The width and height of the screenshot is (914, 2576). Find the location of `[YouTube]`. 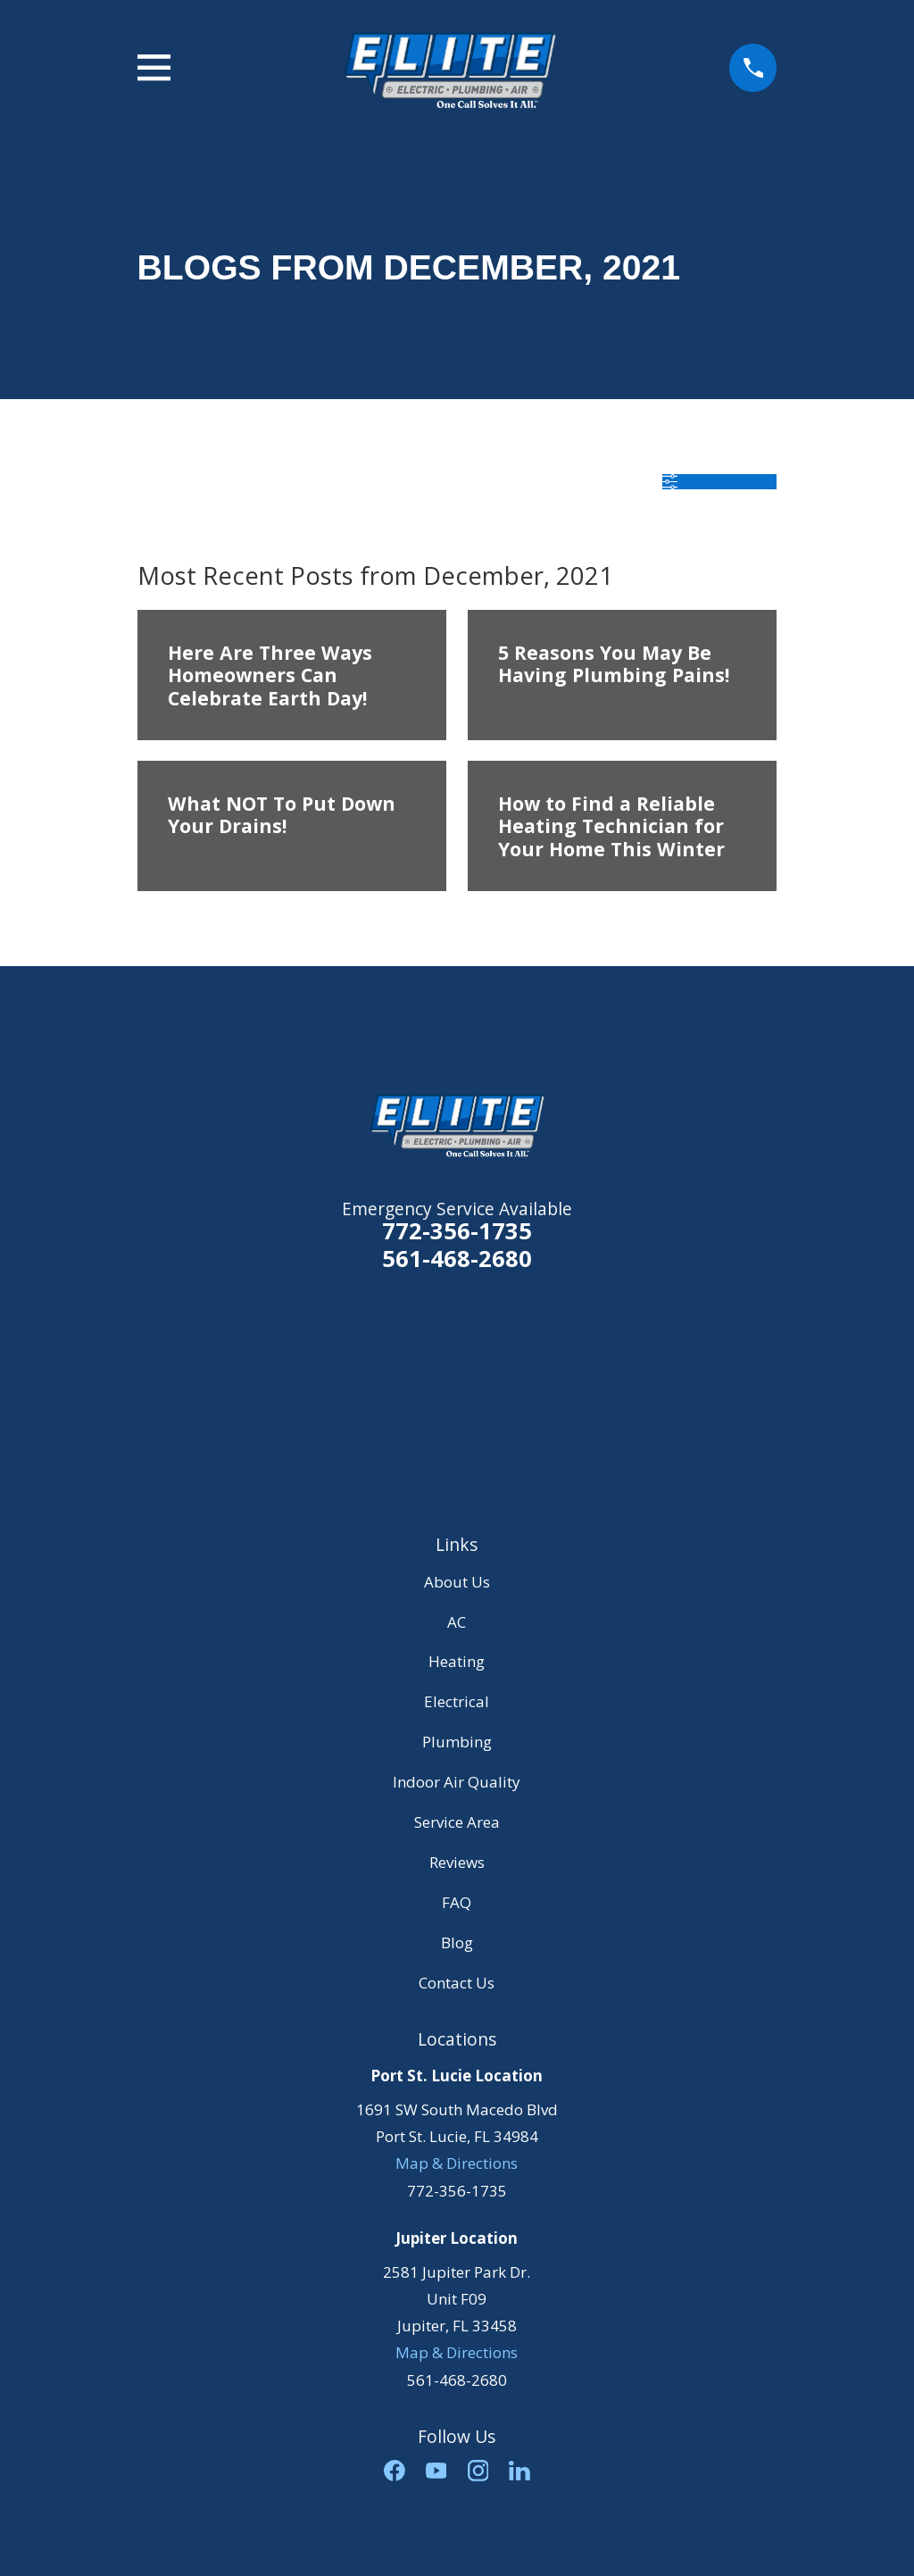

[YouTube] is located at coordinates (436, 2470).